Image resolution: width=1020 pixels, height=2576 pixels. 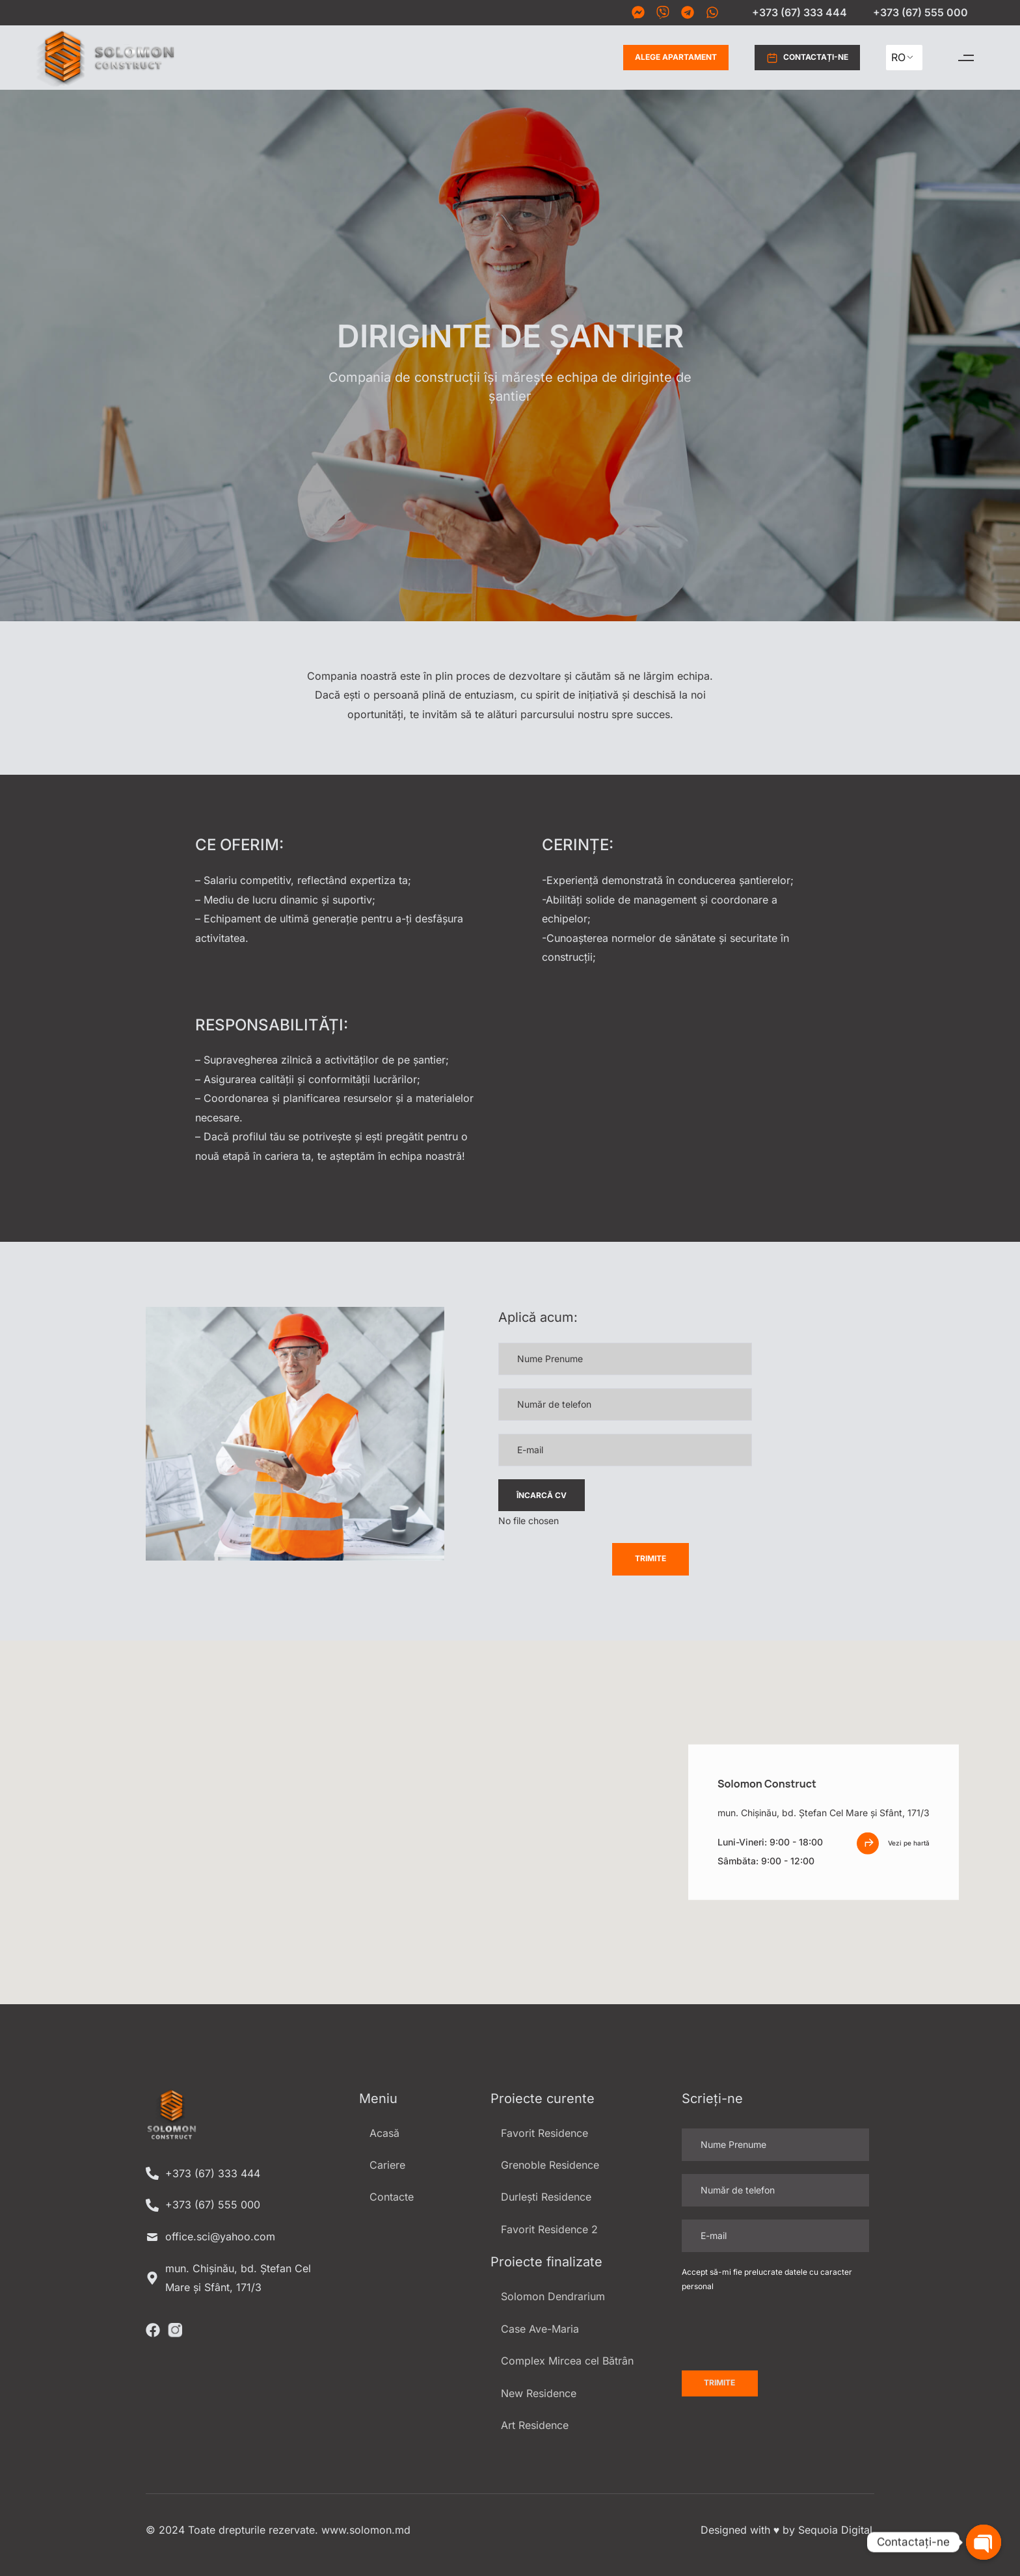 What do you see at coordinates (391, 2196) in the screenshot?
I see `Contacte` at bounding box center [391, 2196].